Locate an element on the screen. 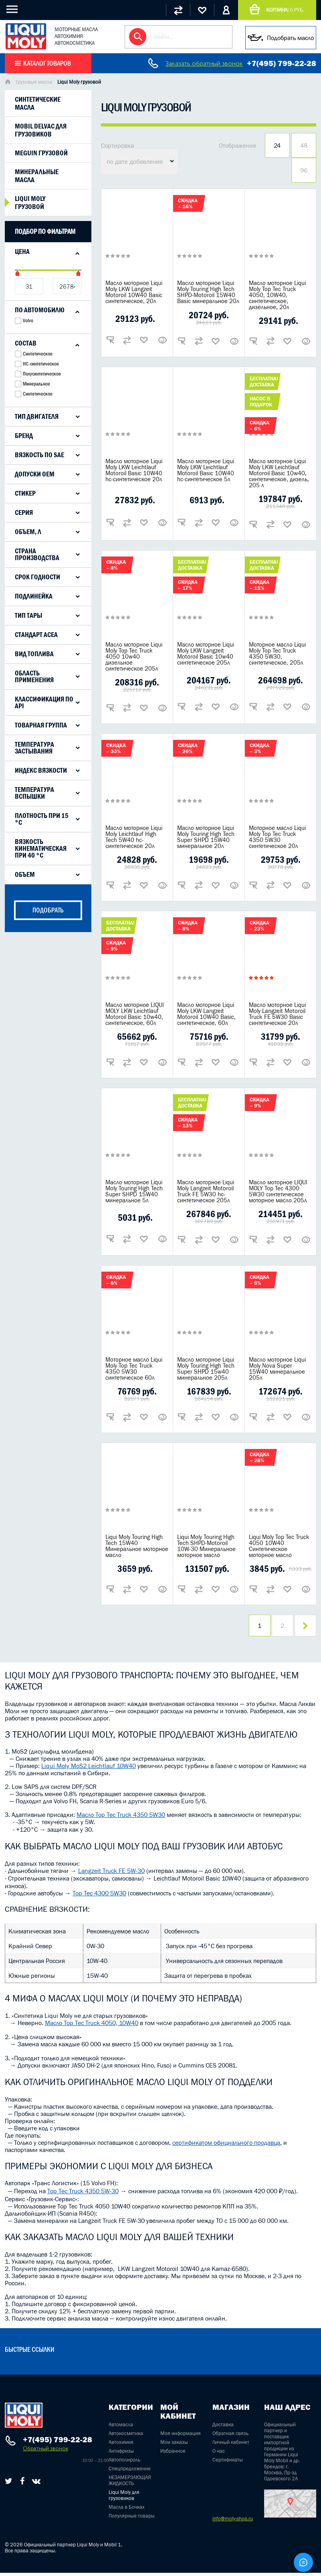  Обратный звонок is located at coordinates (45, 2452).